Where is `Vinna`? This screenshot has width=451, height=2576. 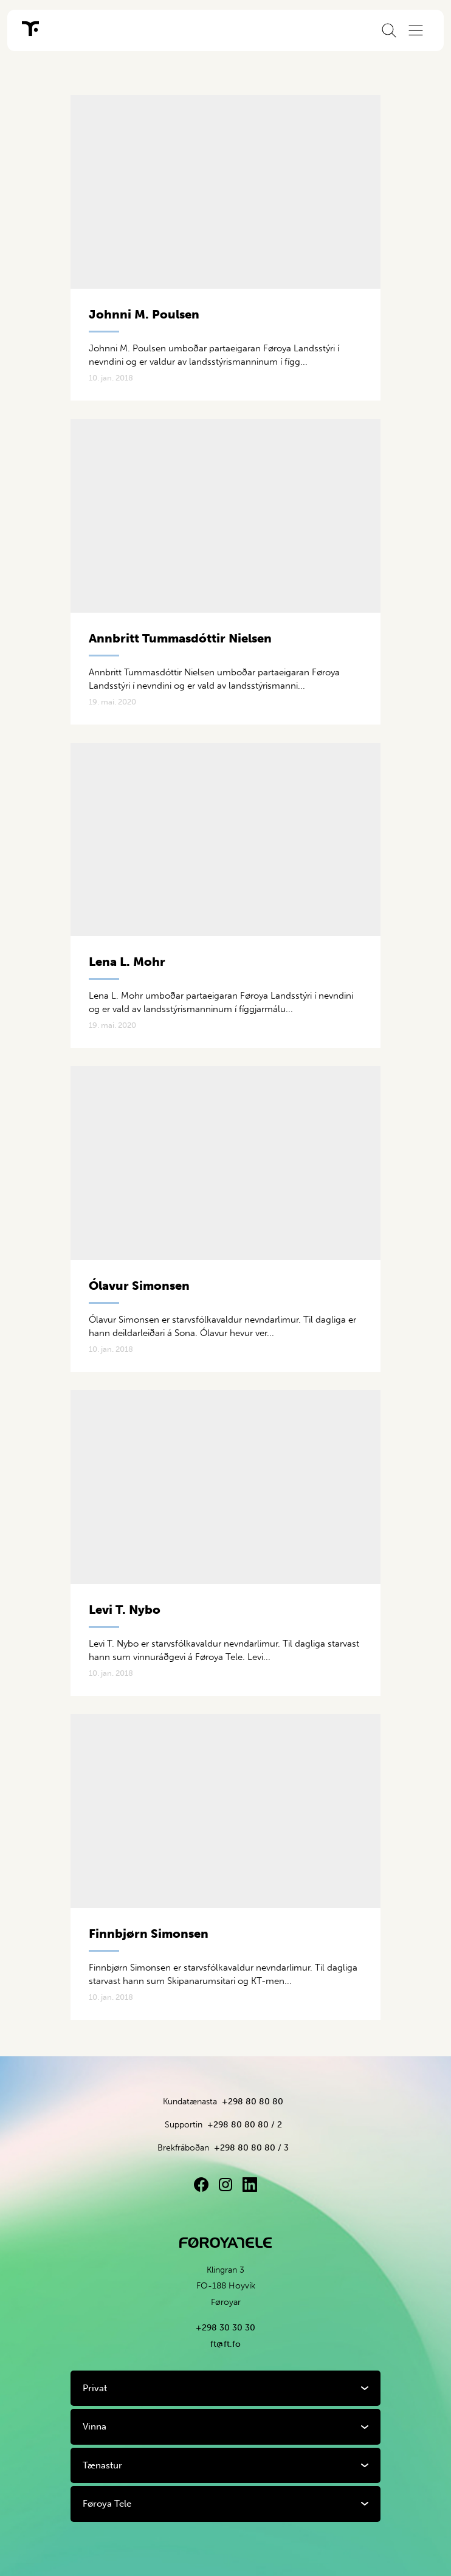 Vinna is located at coordinates (94, 2426).